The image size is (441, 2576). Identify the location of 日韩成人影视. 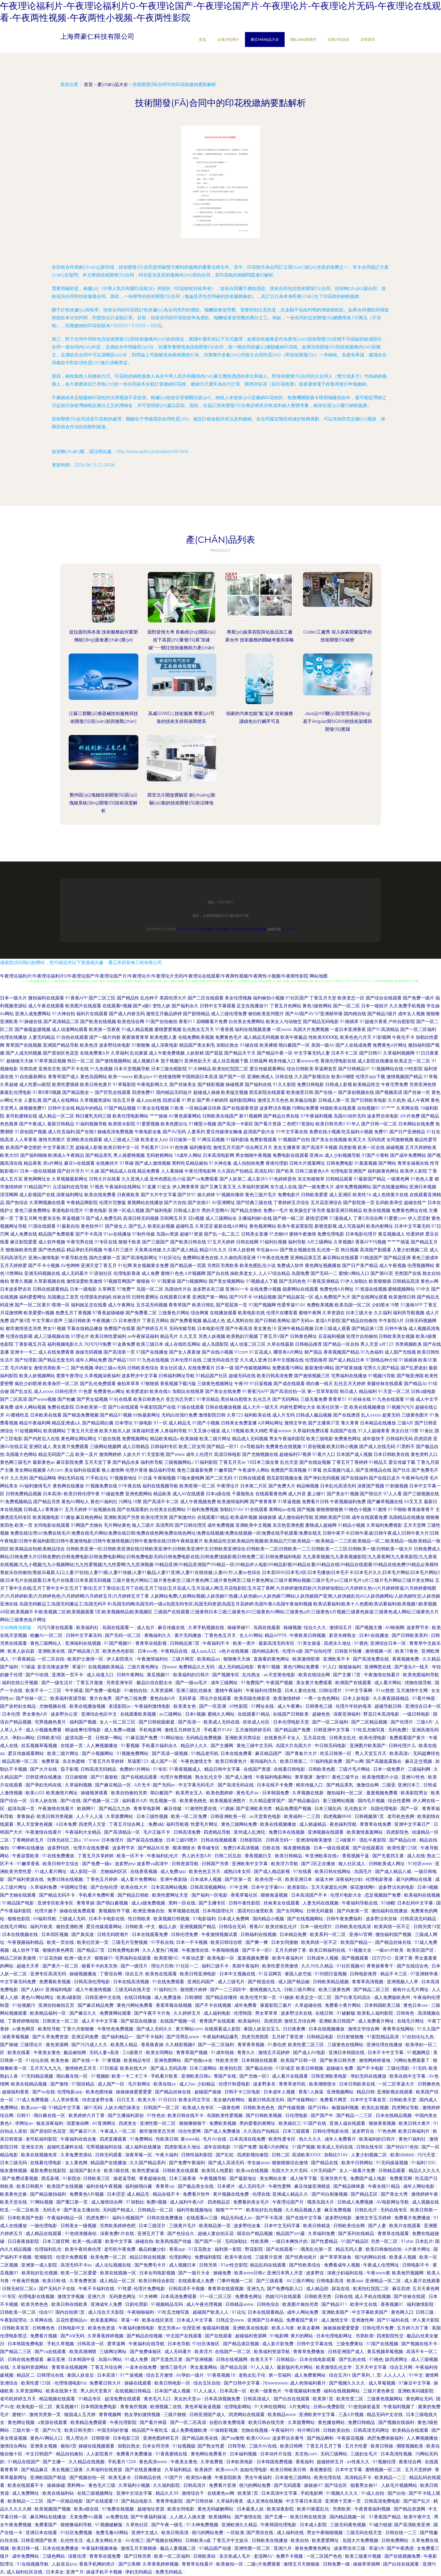
(338, 1084).